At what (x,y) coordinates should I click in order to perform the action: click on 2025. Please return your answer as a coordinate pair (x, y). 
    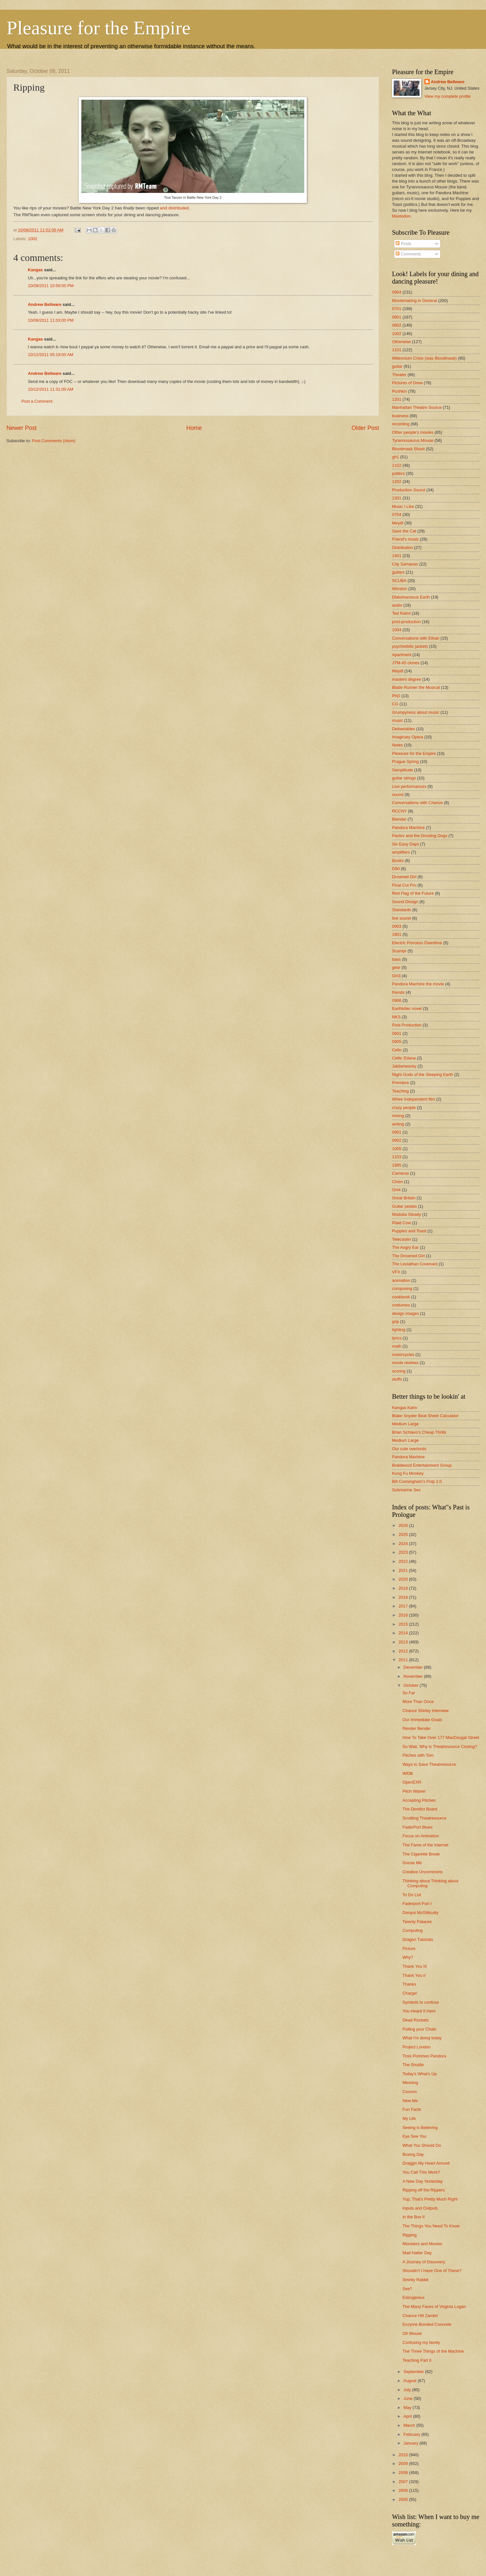
    Looking at the image, I should click on (404, 1534).